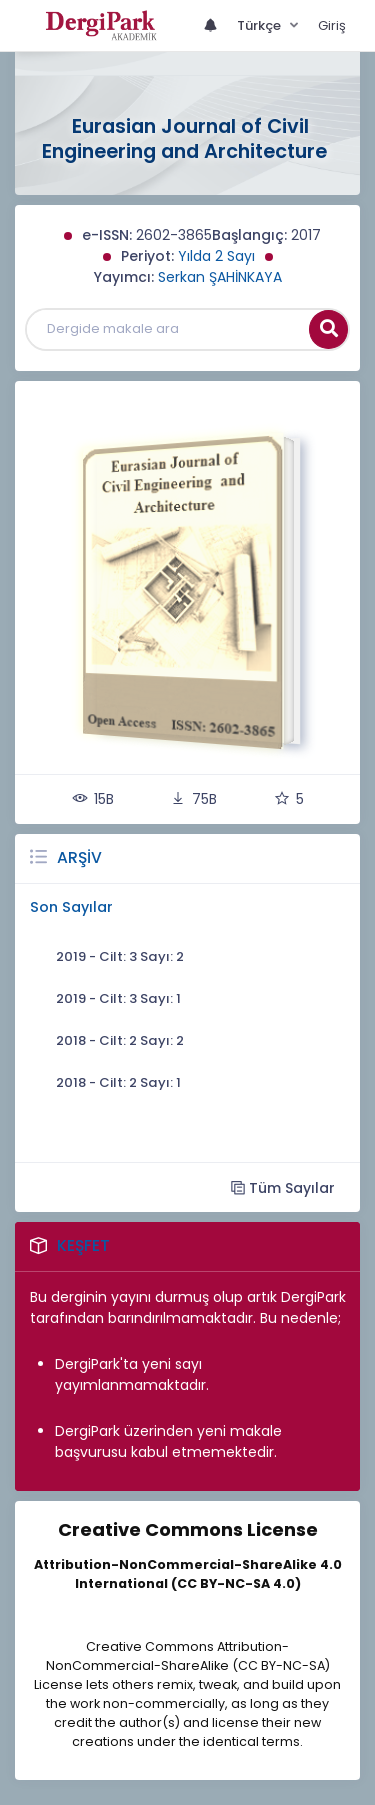 This screenshot has width=375, height=1805. What do you see at coordinates (283, 1187) in the screenshot?
I see `Tüm Sayılar` at bounding box center [283, 1187].